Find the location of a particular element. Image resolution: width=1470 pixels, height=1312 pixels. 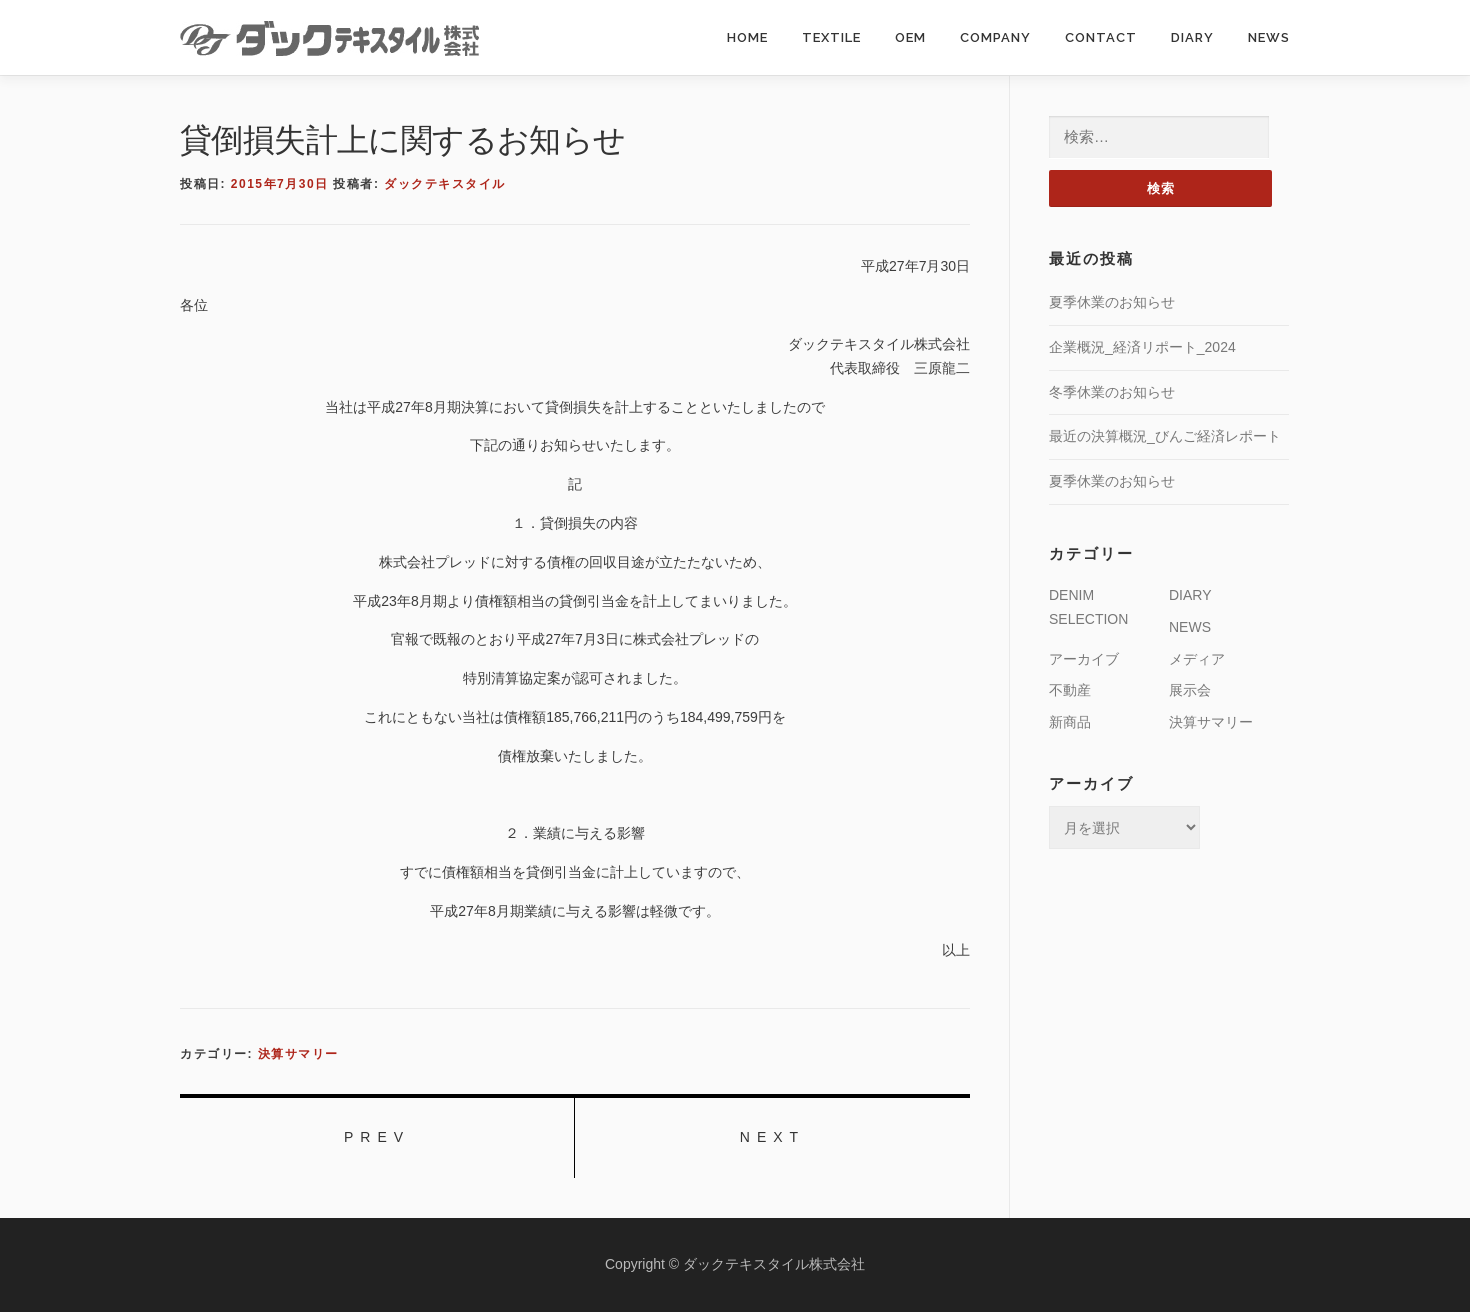

新商品 is located at coordinates (1070, 722).